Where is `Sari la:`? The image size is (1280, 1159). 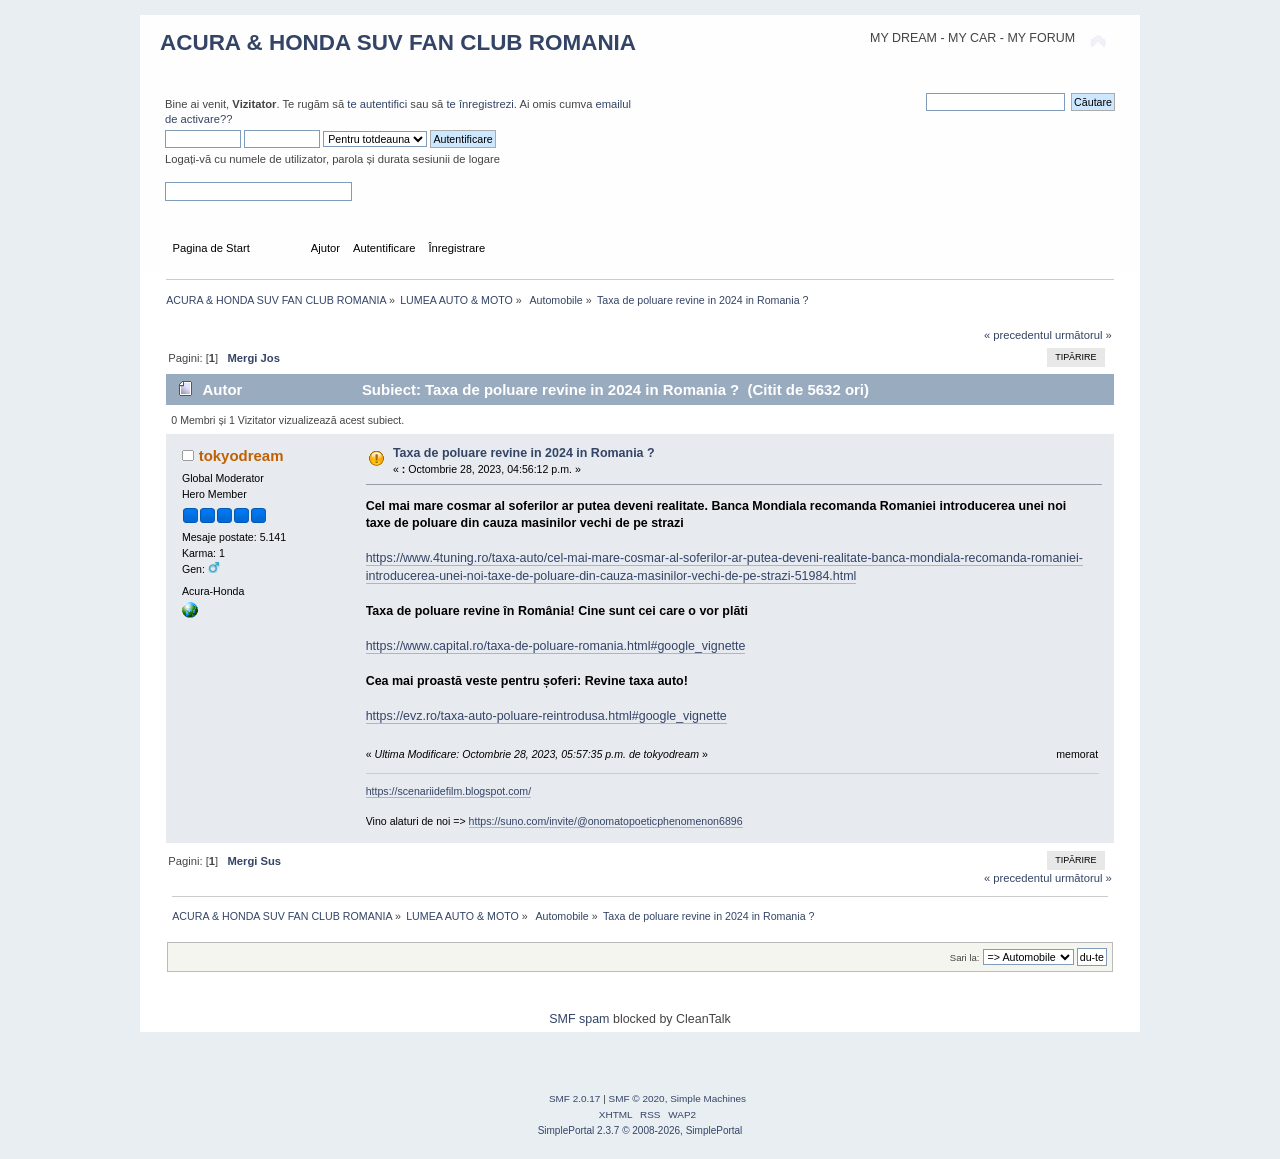
Sari la: is located at coordinates (965, 957).